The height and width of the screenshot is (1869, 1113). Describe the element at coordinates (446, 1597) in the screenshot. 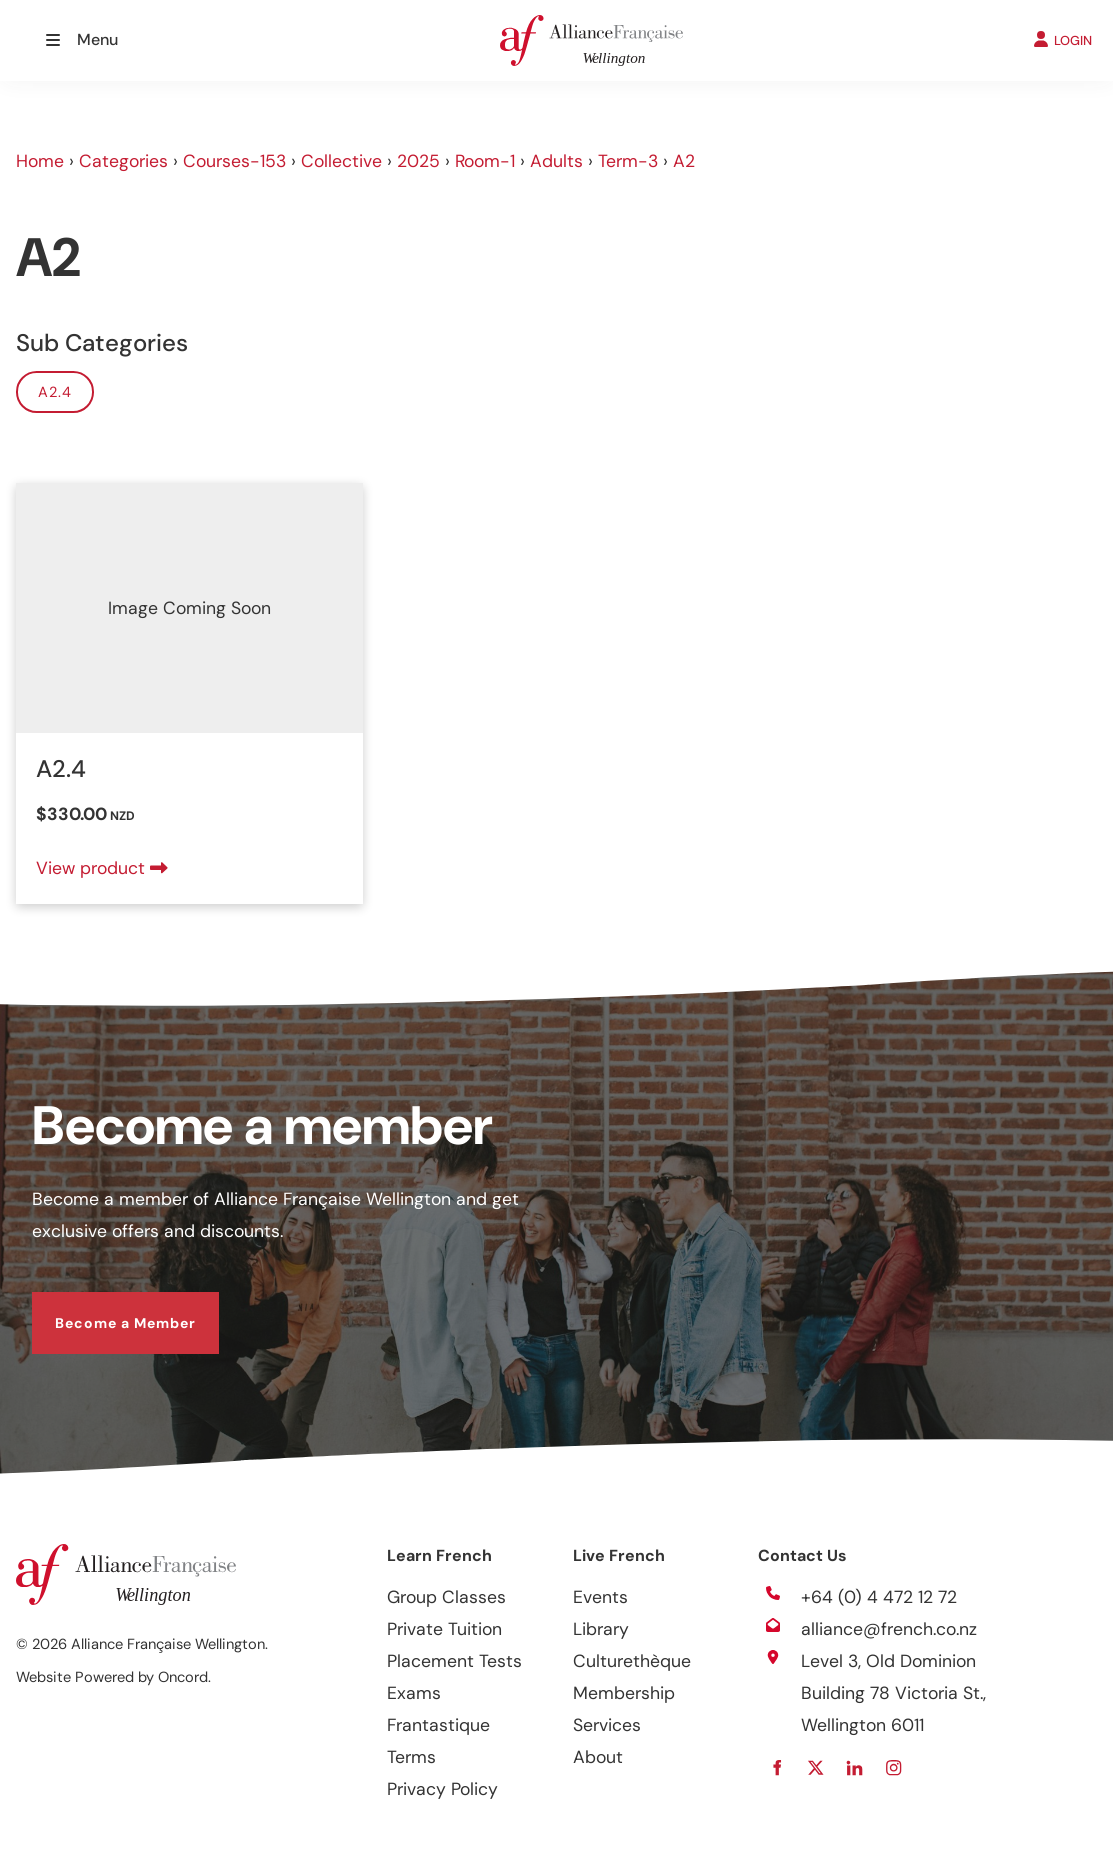

I see `Group Classes` at that location.